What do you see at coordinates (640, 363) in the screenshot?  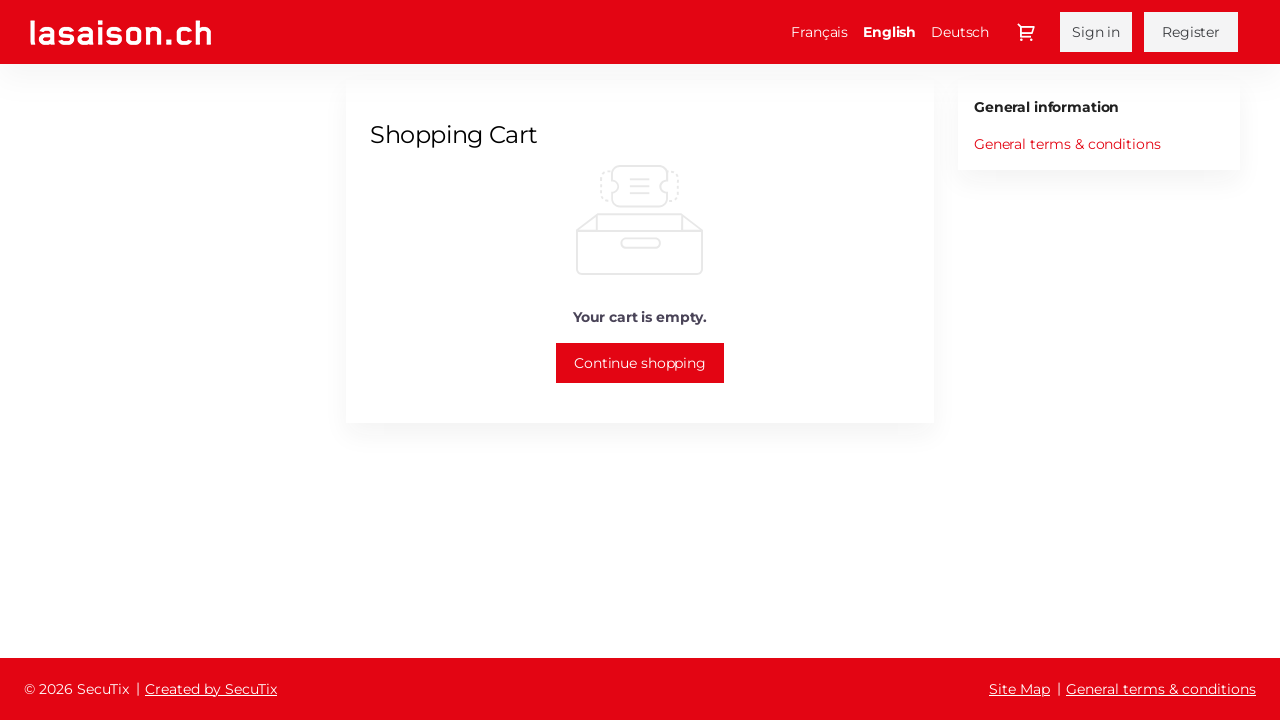 I see `[button]` at bounding box center [640, 363].